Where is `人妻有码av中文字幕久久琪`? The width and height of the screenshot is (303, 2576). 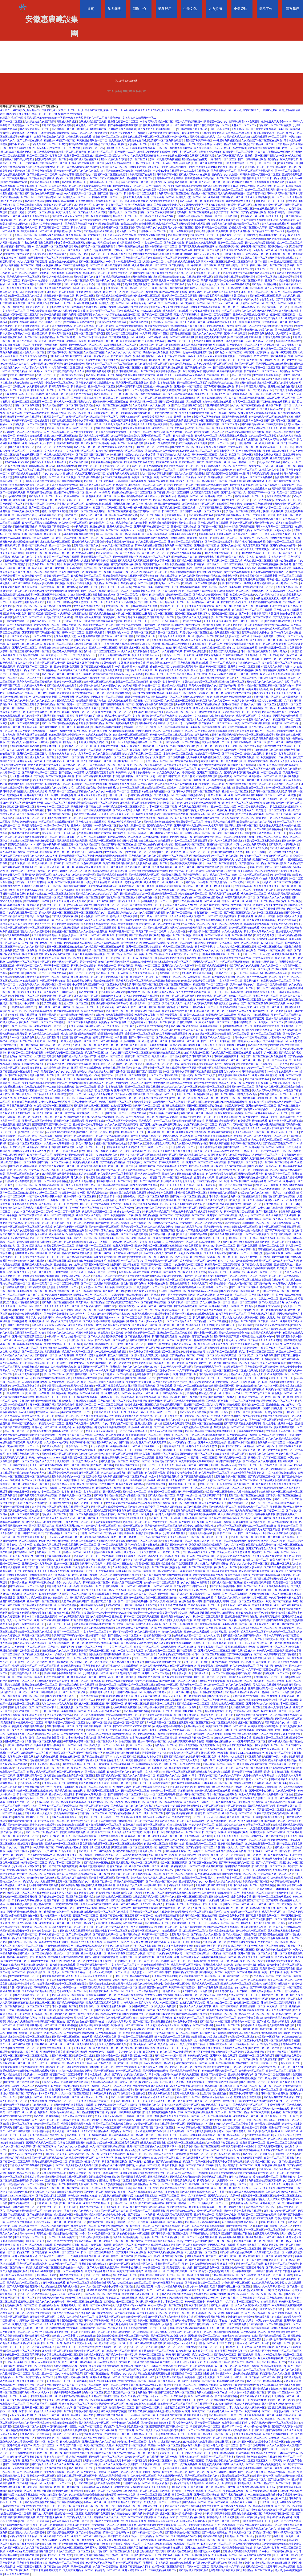
人妻有码av中文字幕久久琪 is located at coordinates (284, 1037).